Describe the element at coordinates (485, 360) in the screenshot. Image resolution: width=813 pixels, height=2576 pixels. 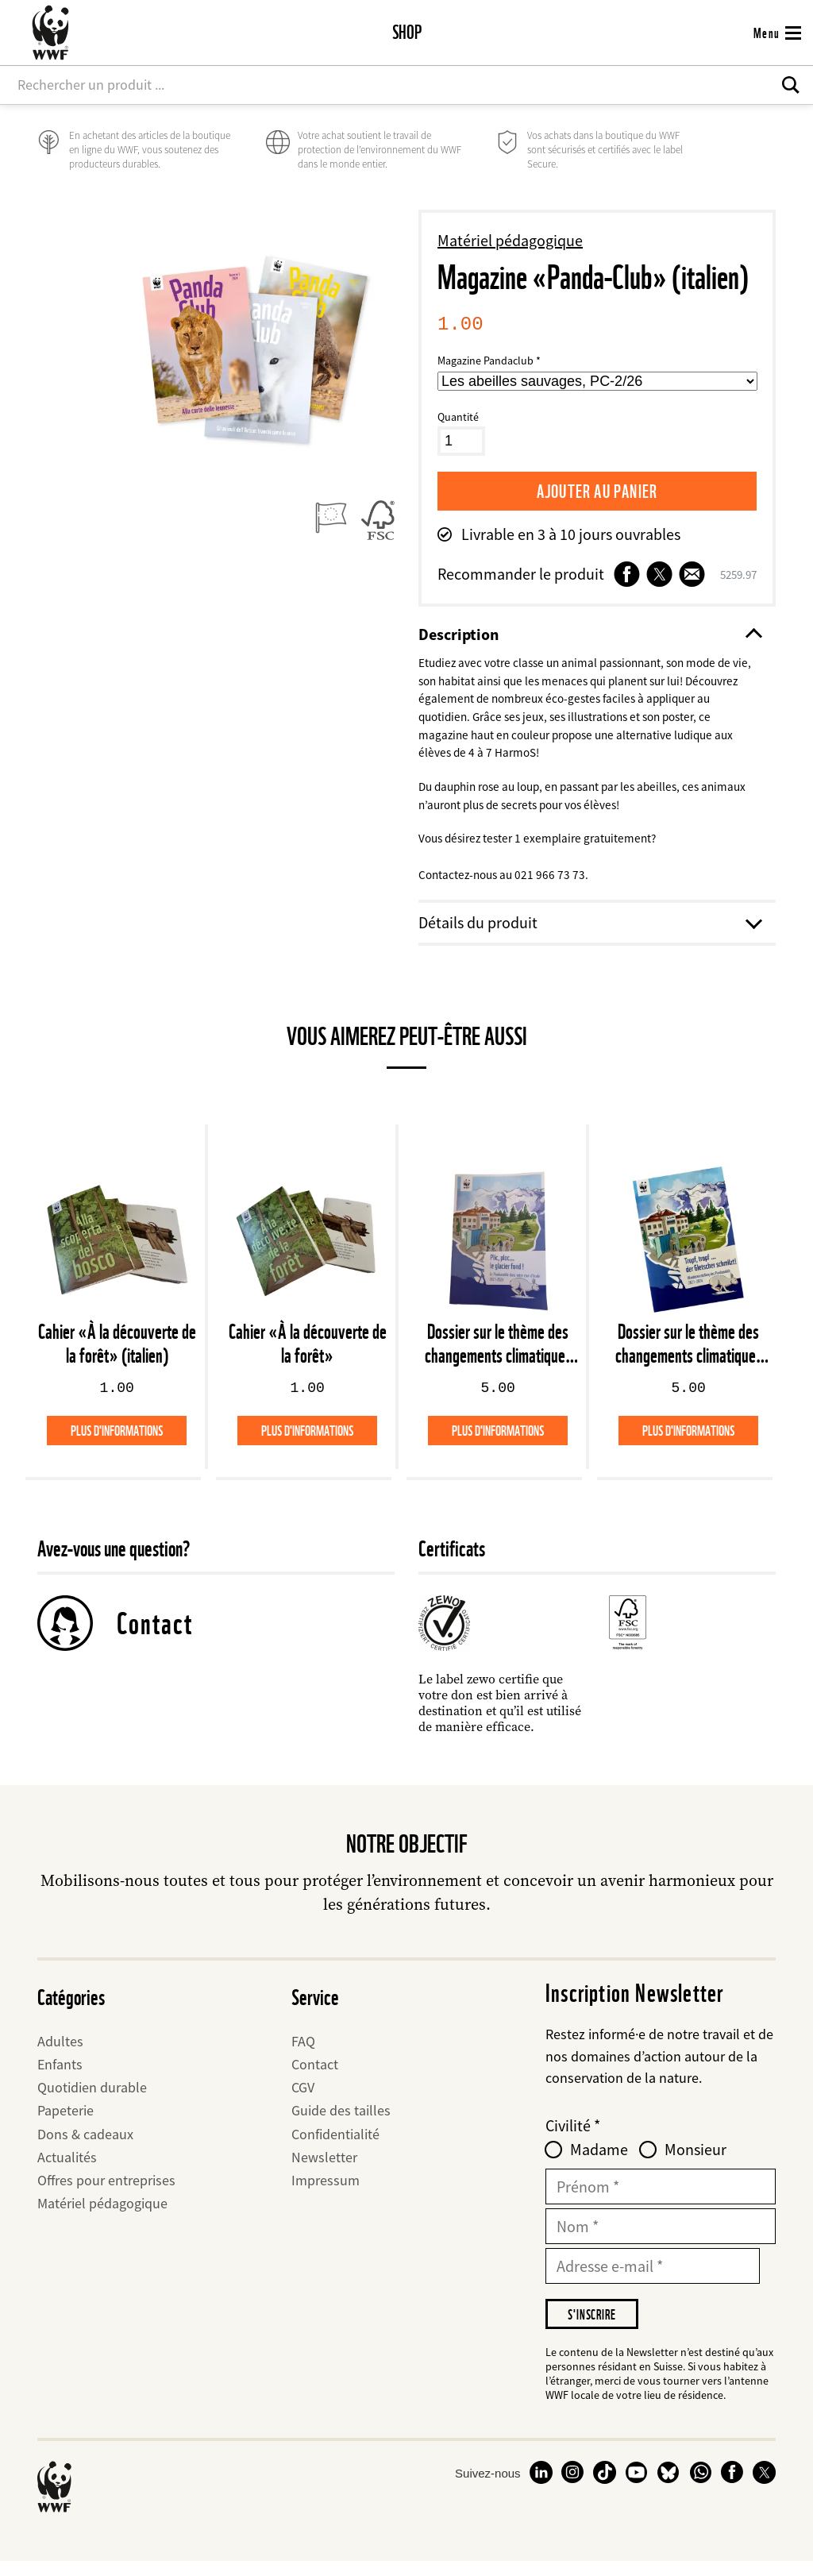
I see `Magazine Pandaclub` at that location.